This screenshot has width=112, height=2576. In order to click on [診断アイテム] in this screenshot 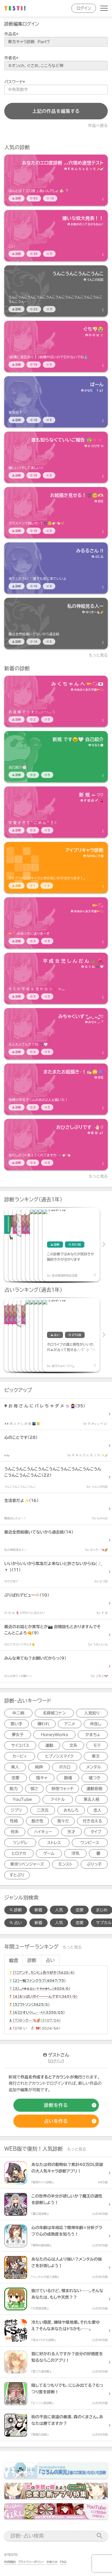, I will do `click(56, 180)`.